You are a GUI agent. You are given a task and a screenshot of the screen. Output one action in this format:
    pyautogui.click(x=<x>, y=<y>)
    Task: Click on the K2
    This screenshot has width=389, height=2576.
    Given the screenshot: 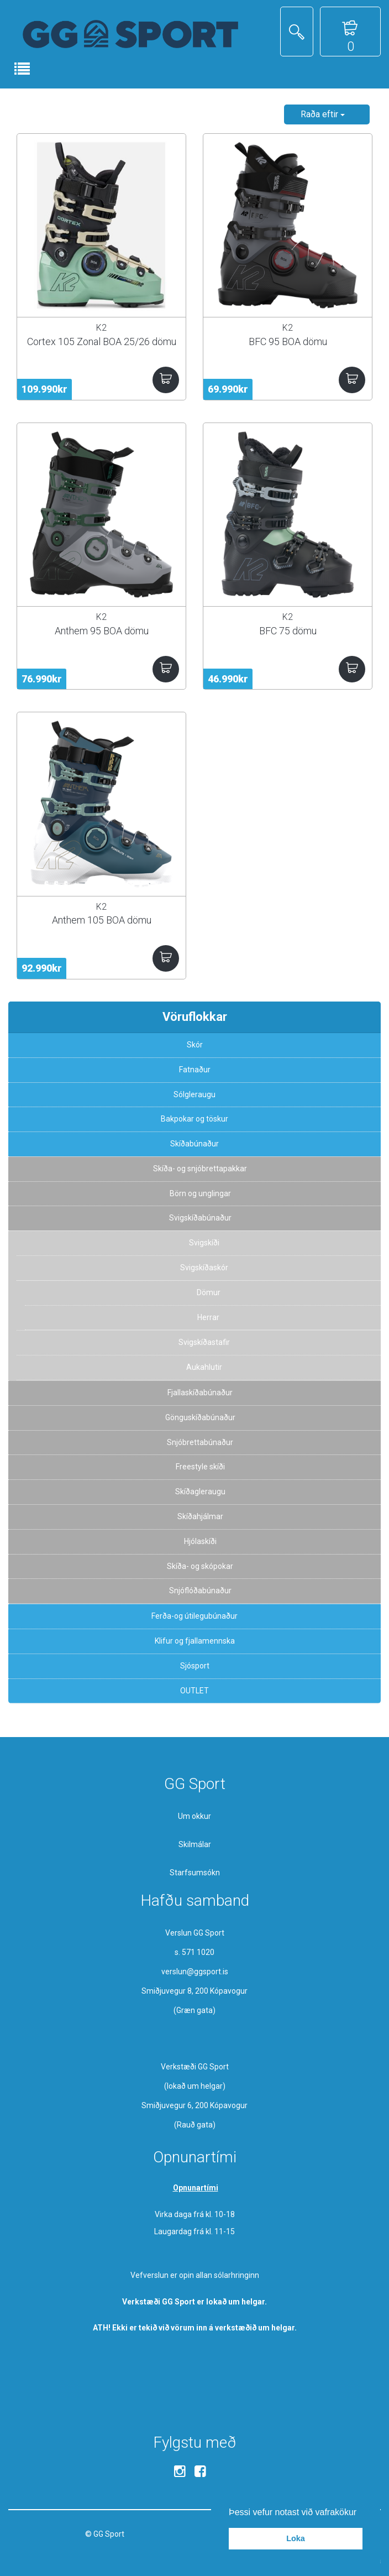 What is the action you would take?
    pyautogui.click(x=101, y=327)
    